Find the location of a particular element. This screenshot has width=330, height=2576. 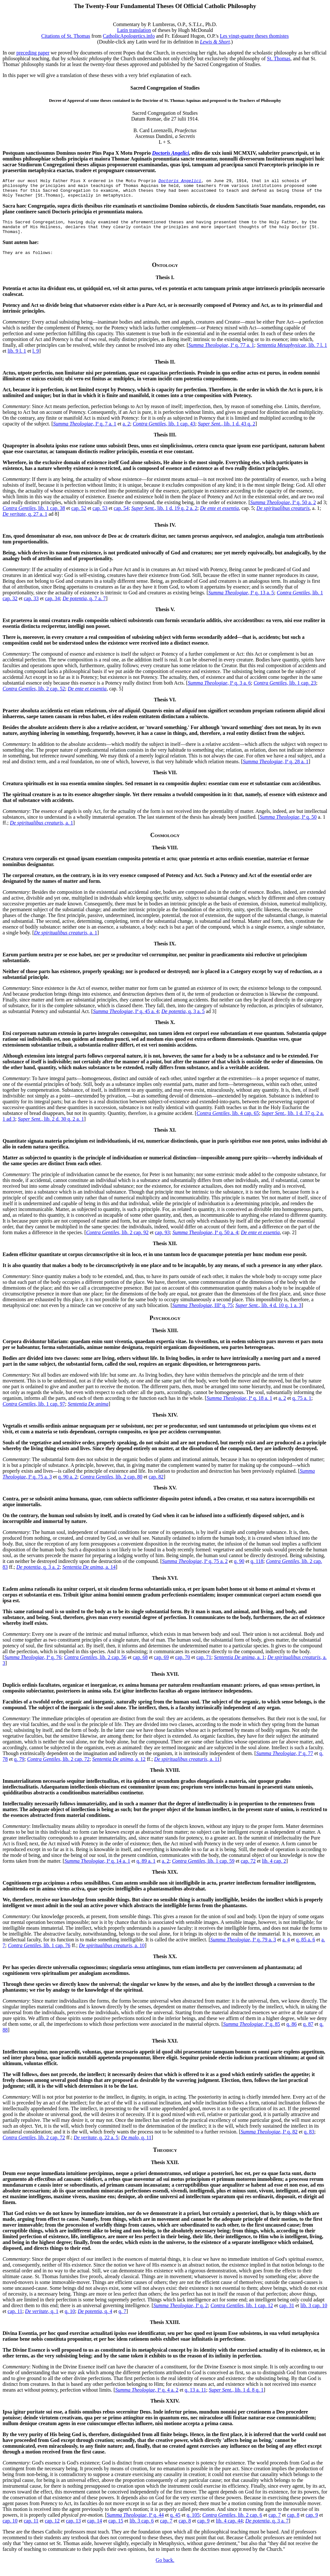

Latin translation is located at coordinates (134, 30).